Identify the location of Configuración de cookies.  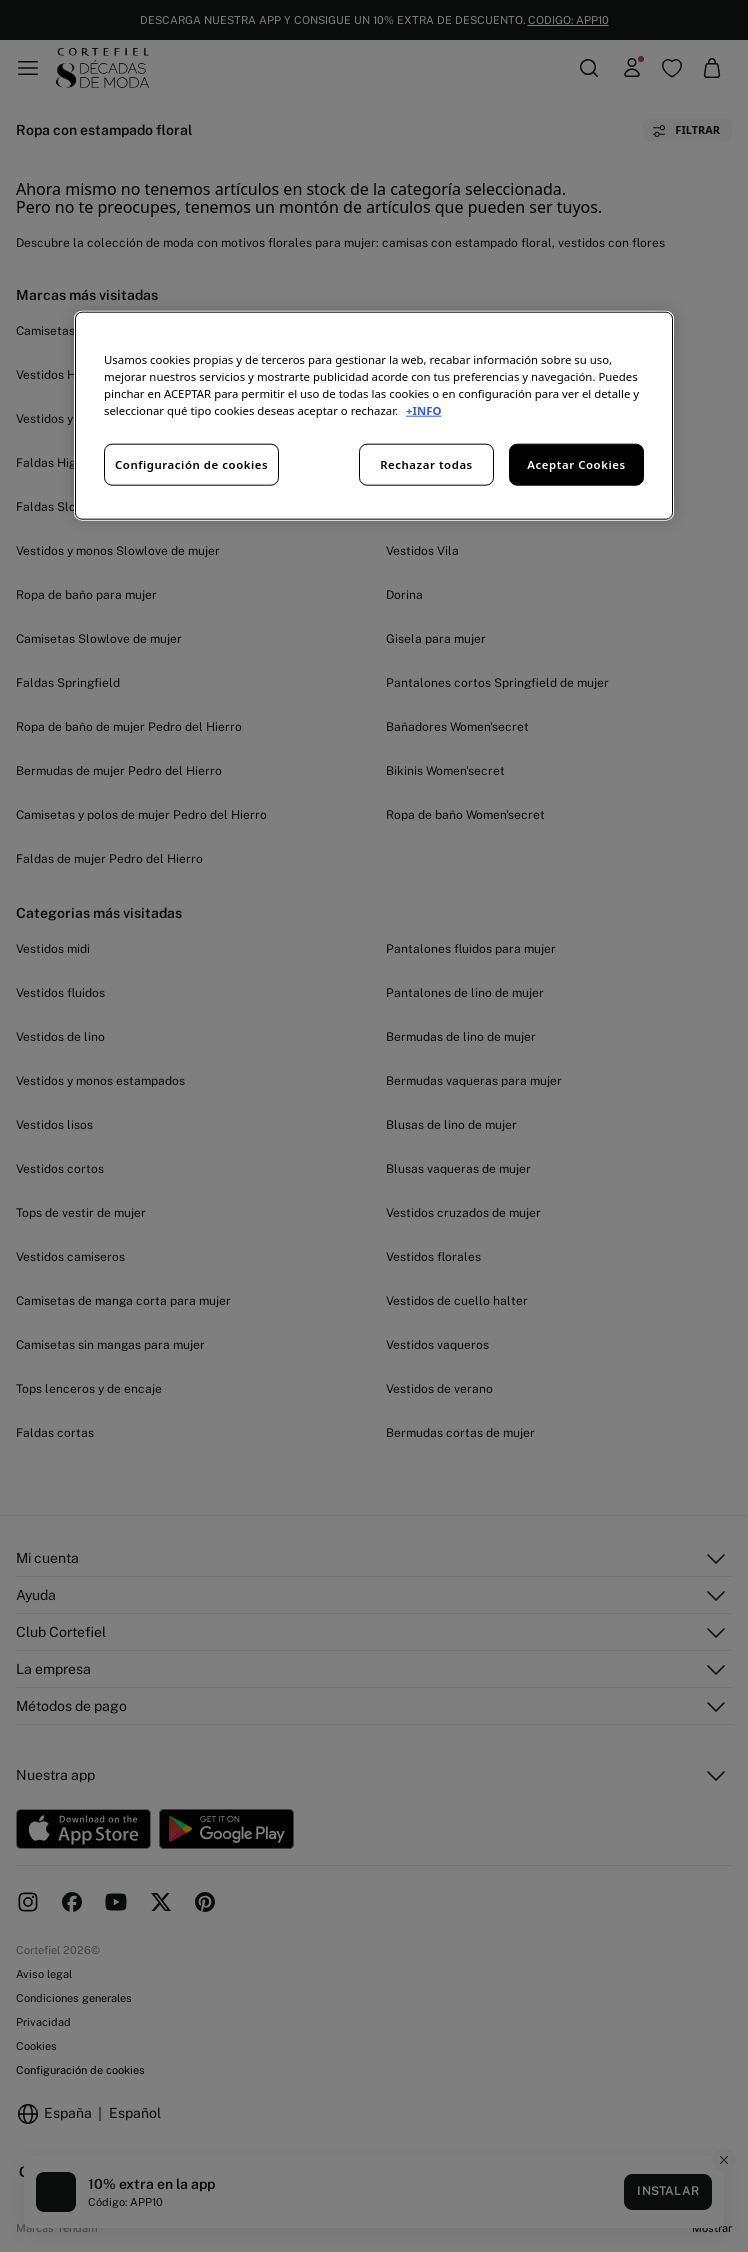
(191, 464).